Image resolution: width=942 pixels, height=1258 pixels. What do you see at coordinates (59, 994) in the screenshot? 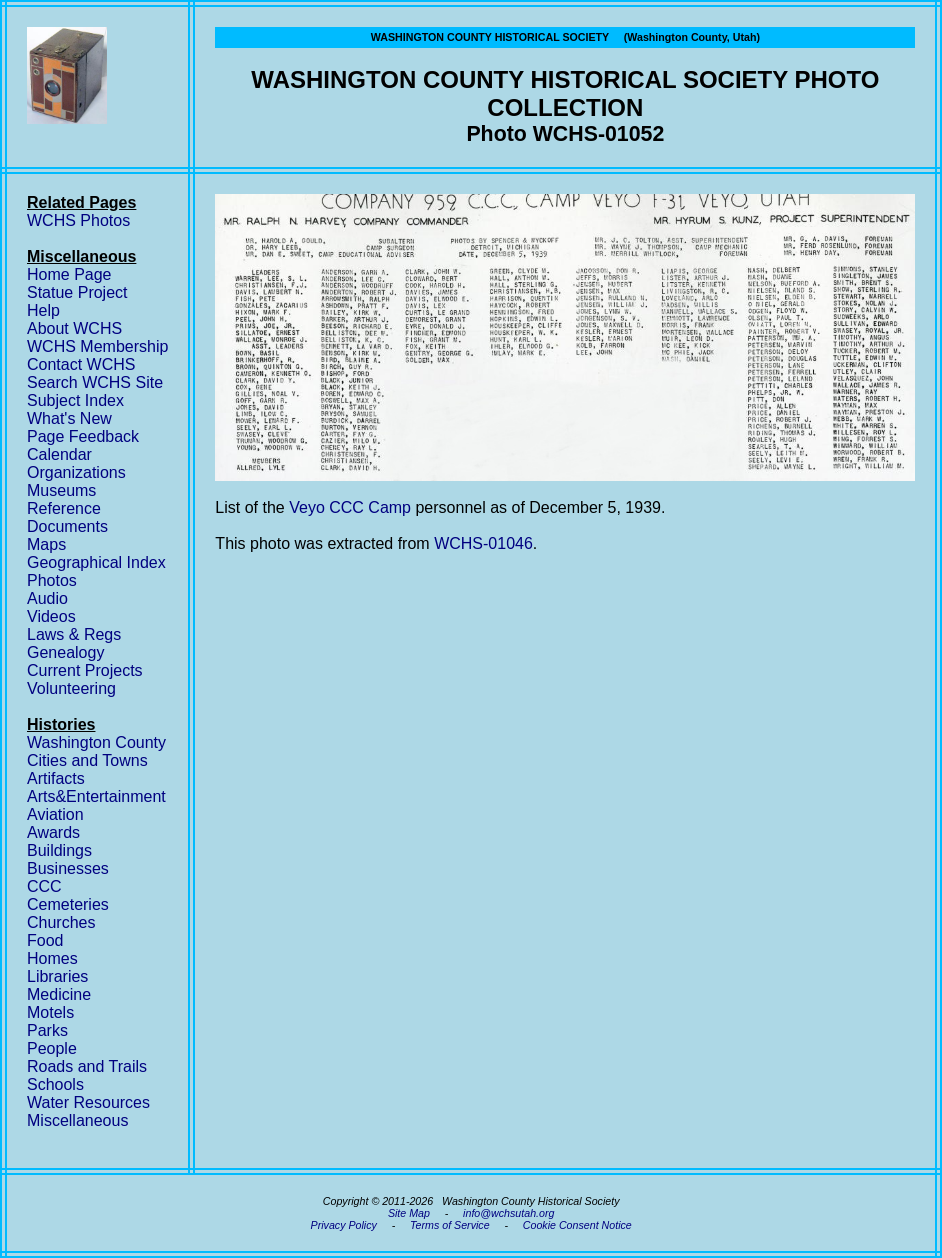
I see `Medicine` at bounding box center [59, 994].